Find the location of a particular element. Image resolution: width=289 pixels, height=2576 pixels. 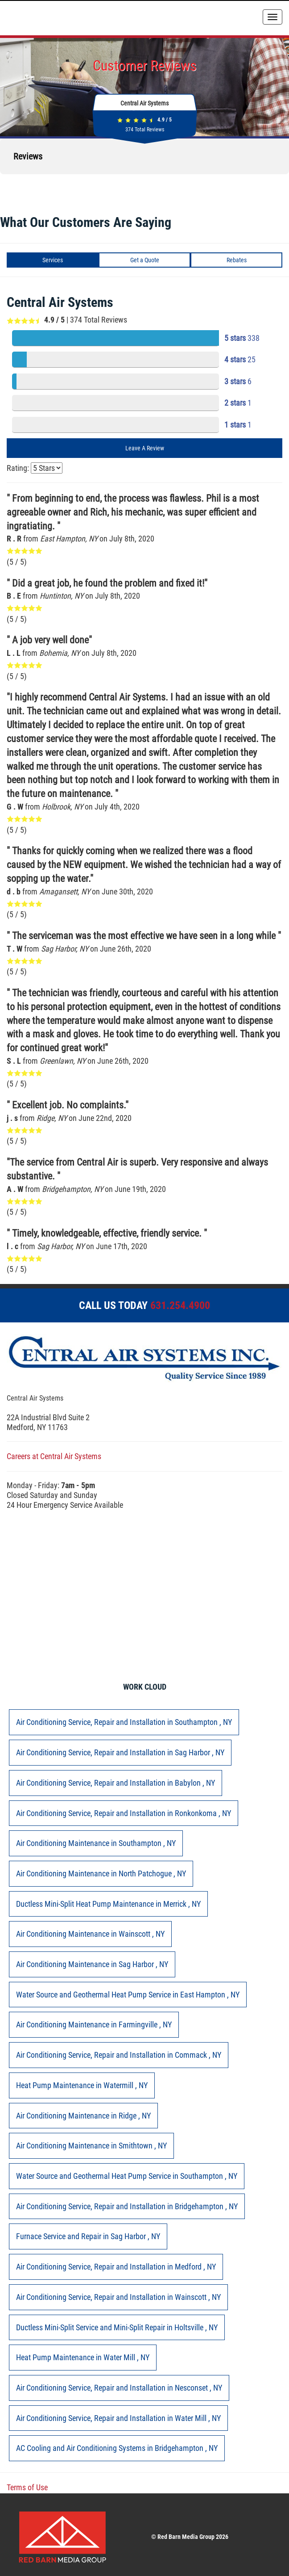

Careers at Central Air Systems is located at coordinates (54, 1456).